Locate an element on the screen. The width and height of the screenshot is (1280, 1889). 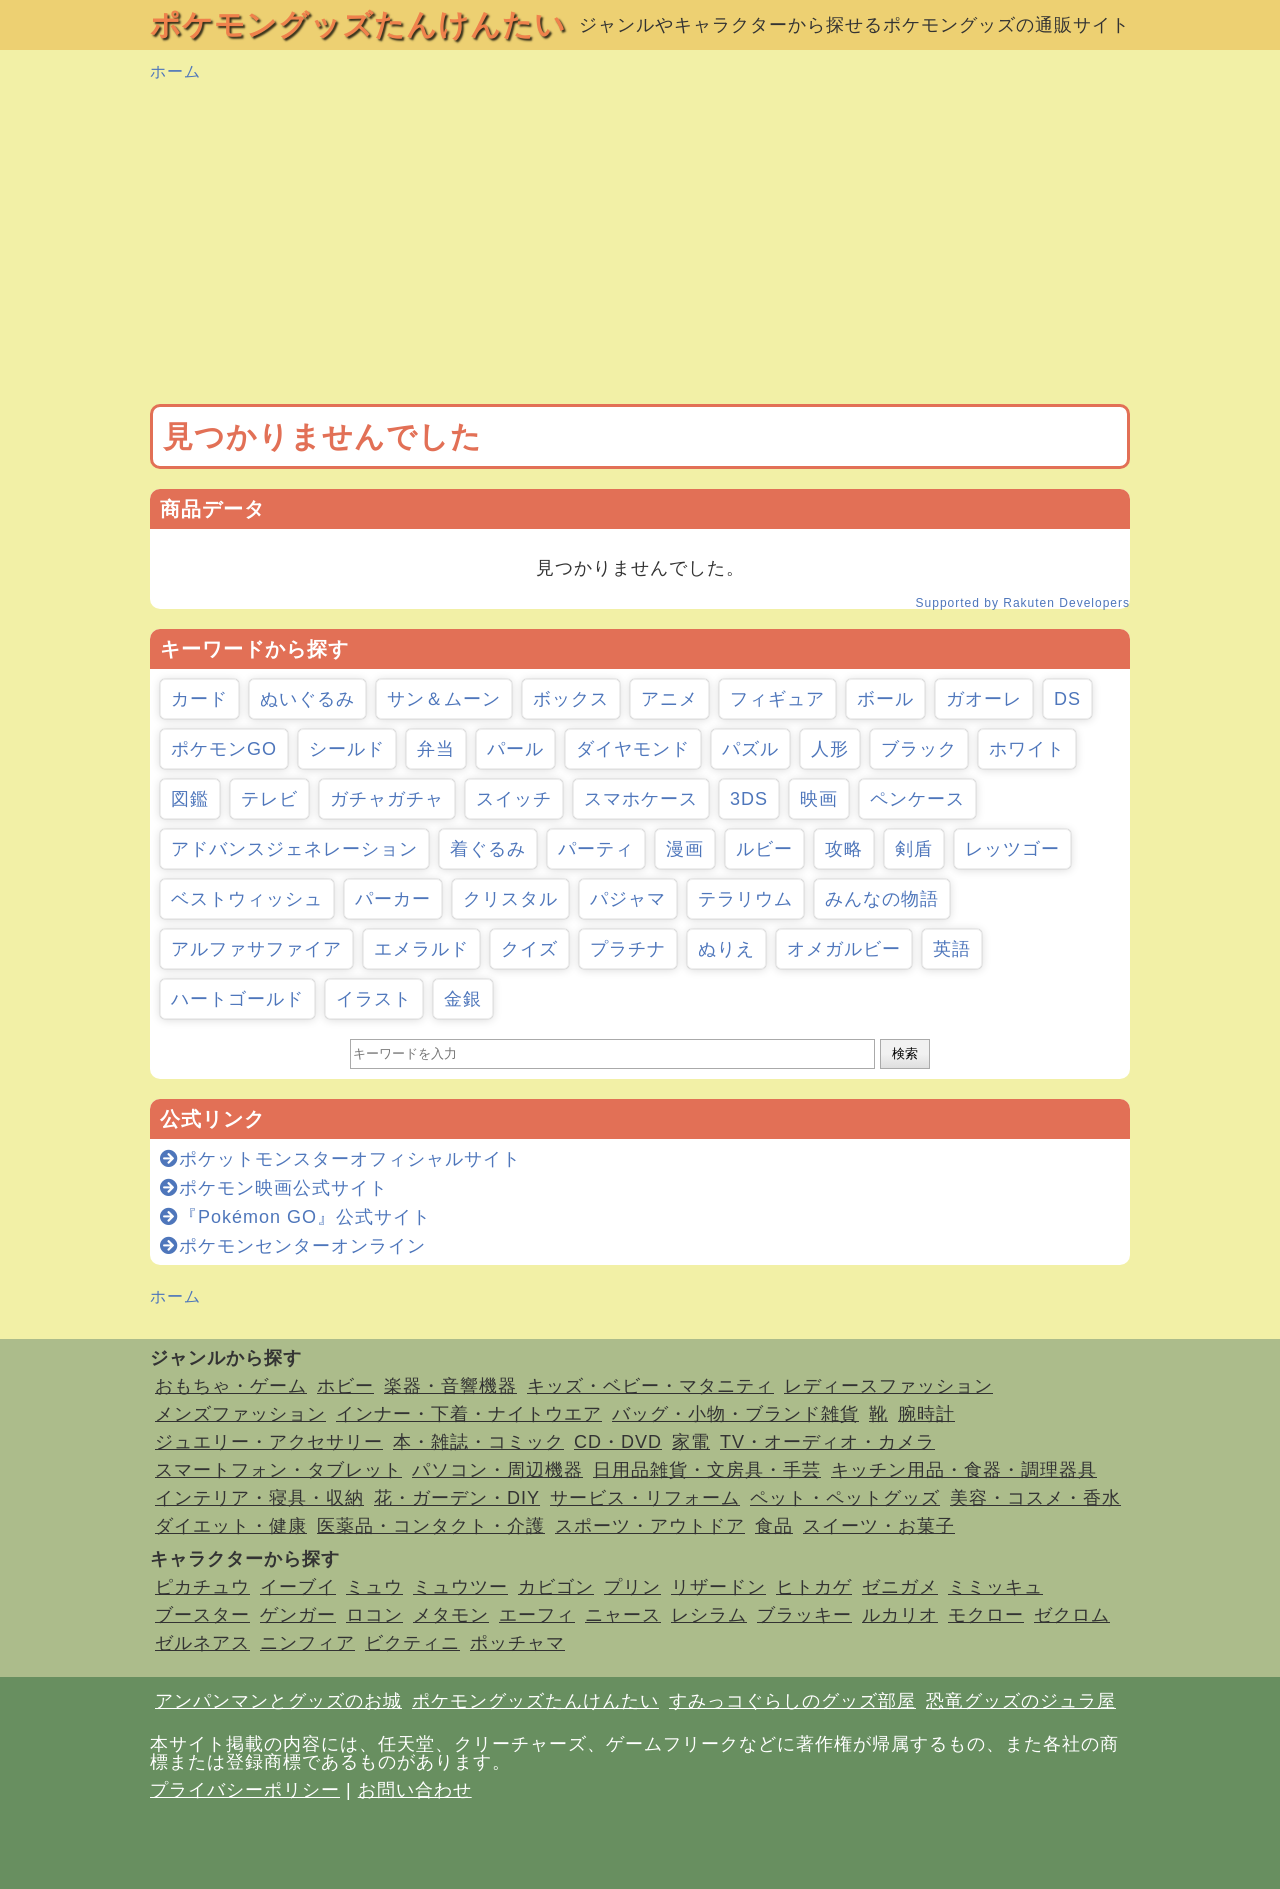
ゼクロム is located at coordinates (1072, 1615).